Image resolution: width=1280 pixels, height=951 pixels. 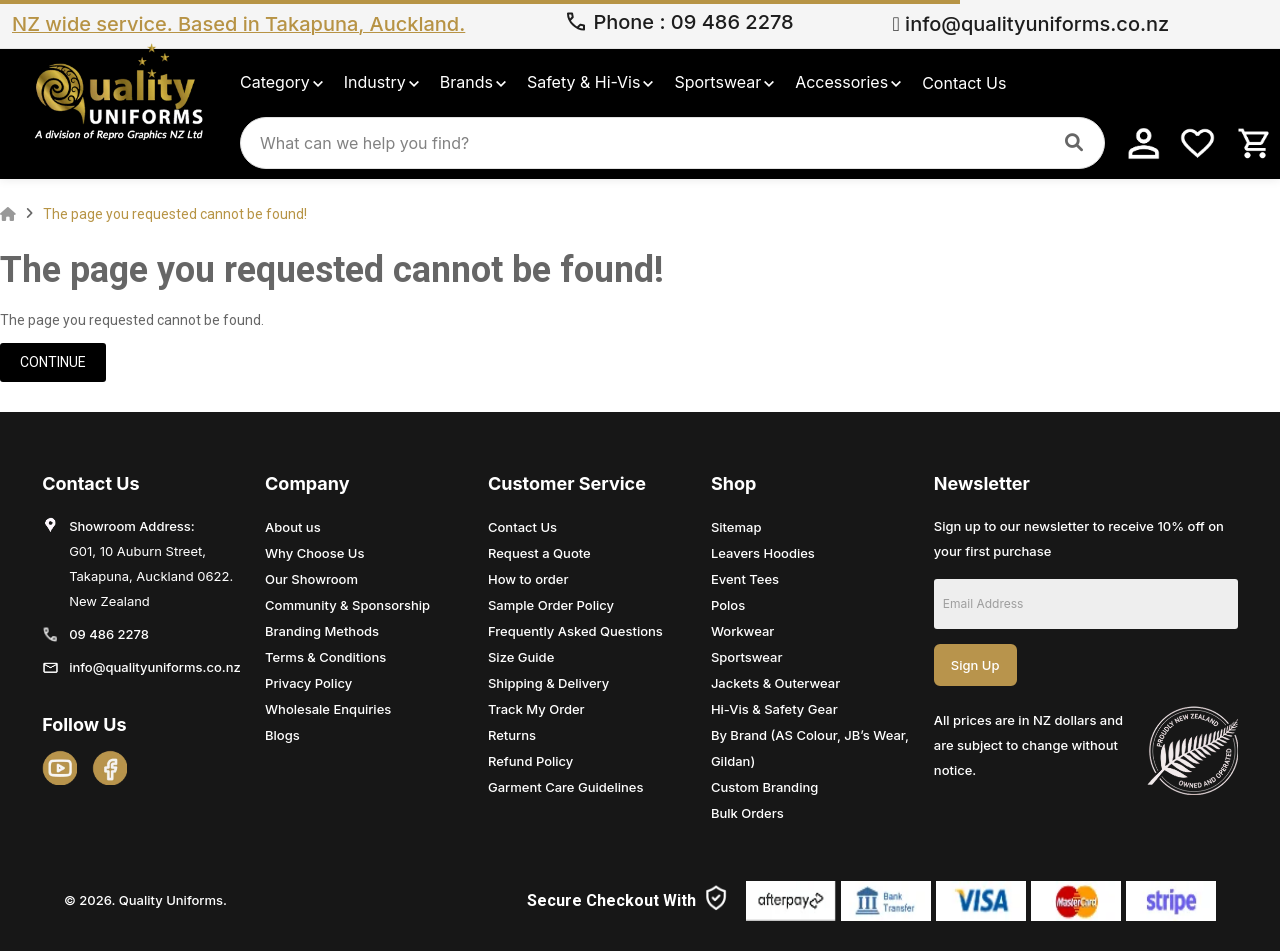 What do you see at coordinates (175, 214) in the screenshot?
I see `The page you requested cannot be found!` at bounding box center [175, 214].